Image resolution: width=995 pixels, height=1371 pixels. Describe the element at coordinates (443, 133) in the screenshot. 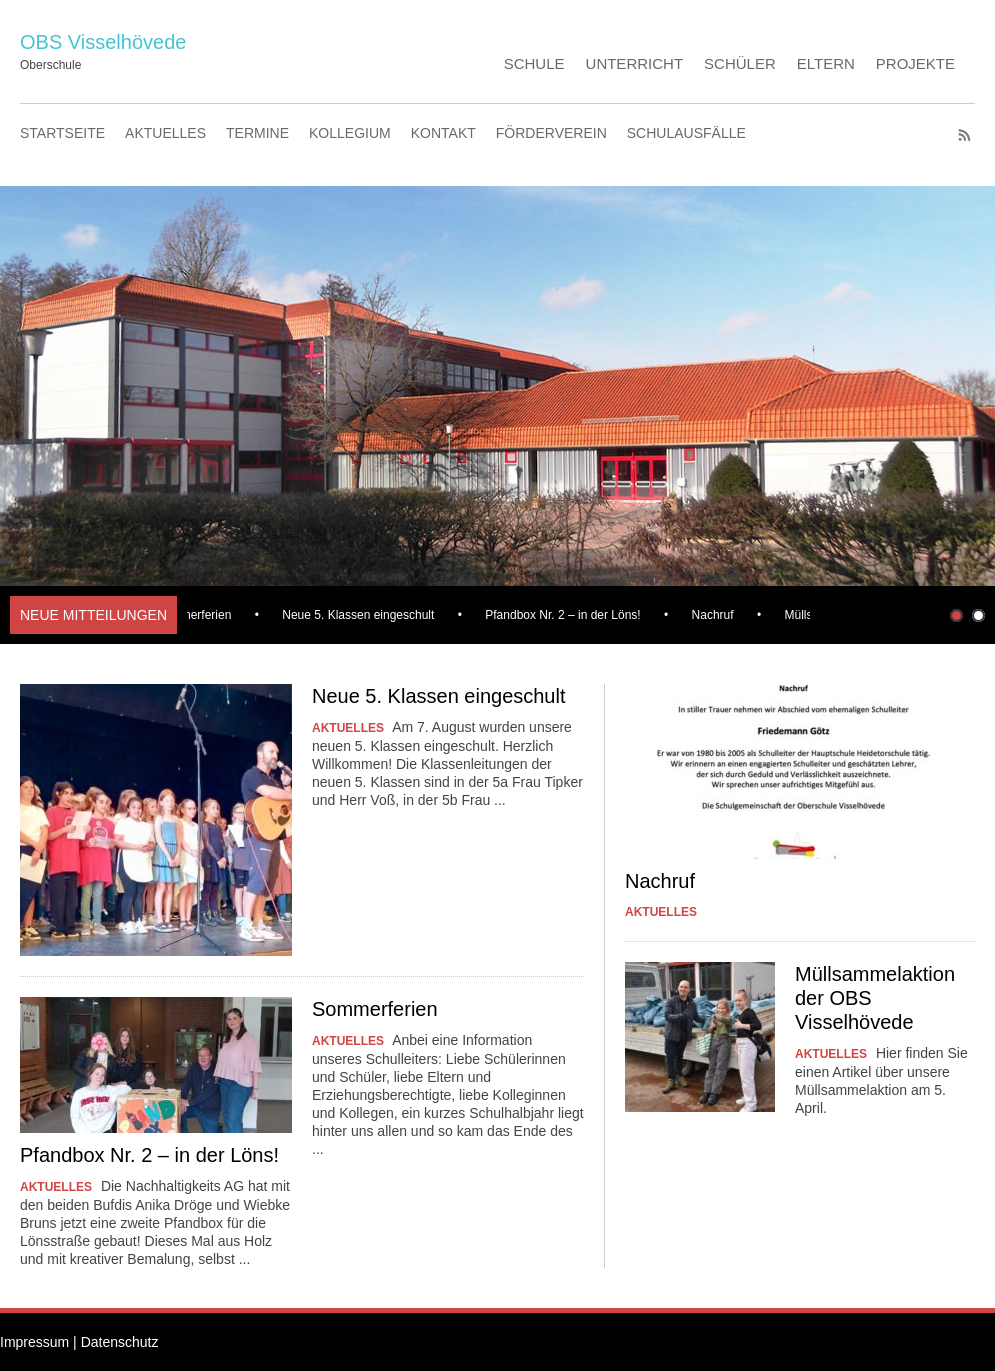

I see `KONTAKT` at that location.